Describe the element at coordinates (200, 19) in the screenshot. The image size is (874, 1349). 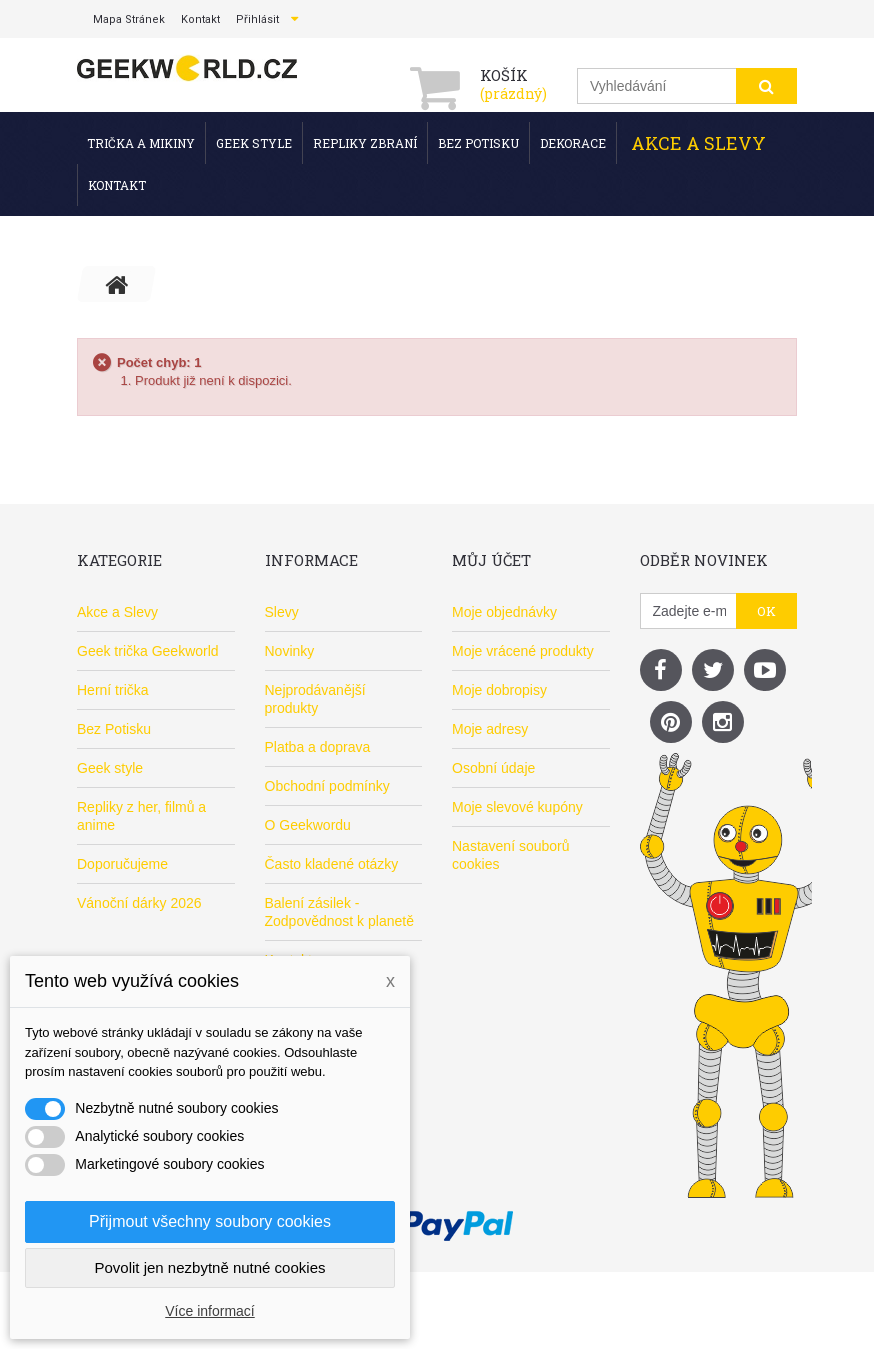
I see `kontakt` at that location.